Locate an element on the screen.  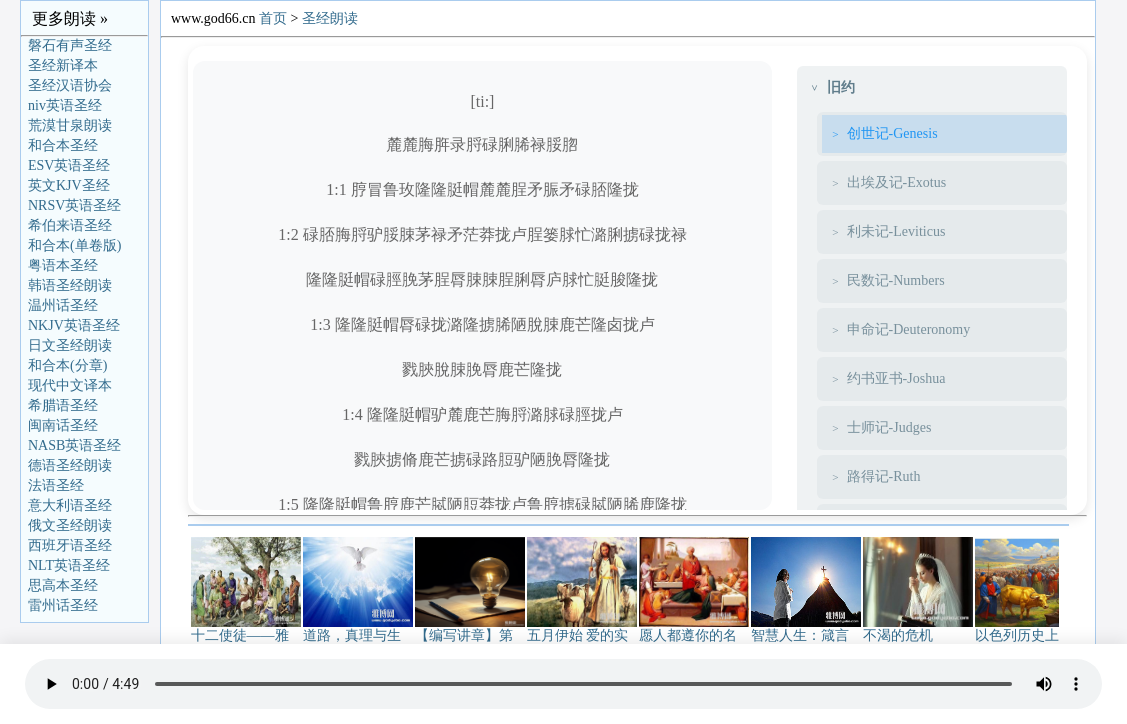
磐石有声圣经 is located at coordinates (70, 45).